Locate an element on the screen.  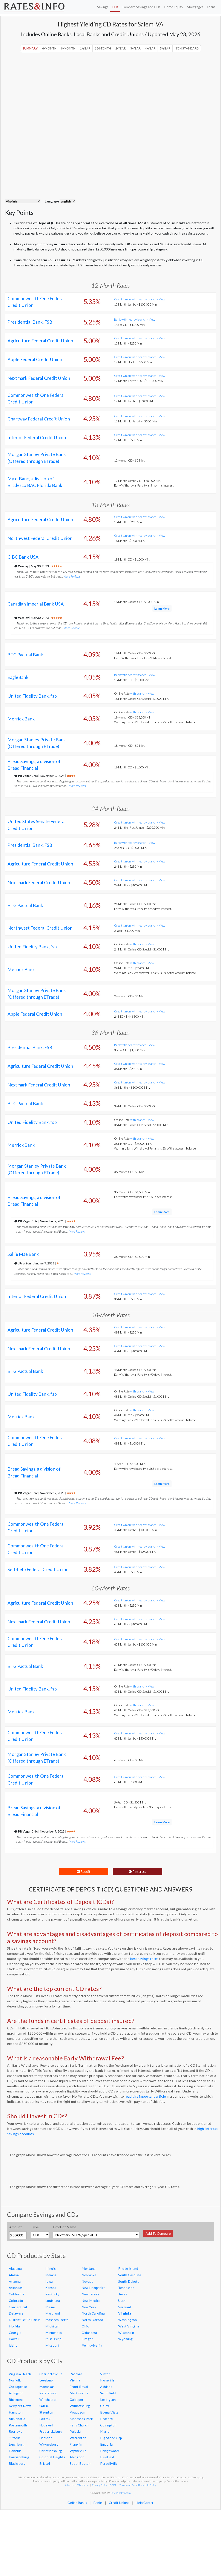
Arizona is located at coordinates (15, 2281).